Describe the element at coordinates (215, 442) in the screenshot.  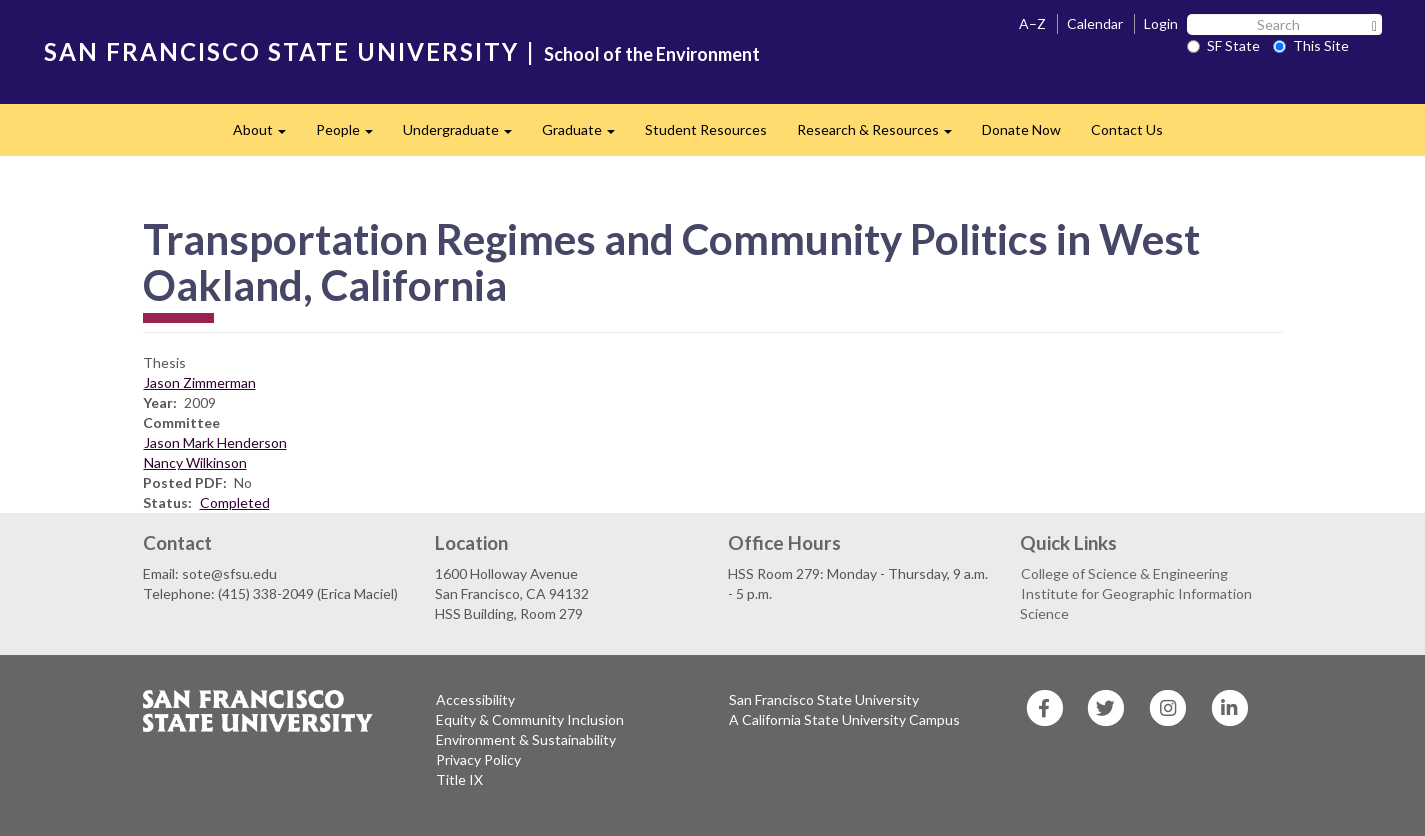
I see `Jason Mark Henderson` at that location.